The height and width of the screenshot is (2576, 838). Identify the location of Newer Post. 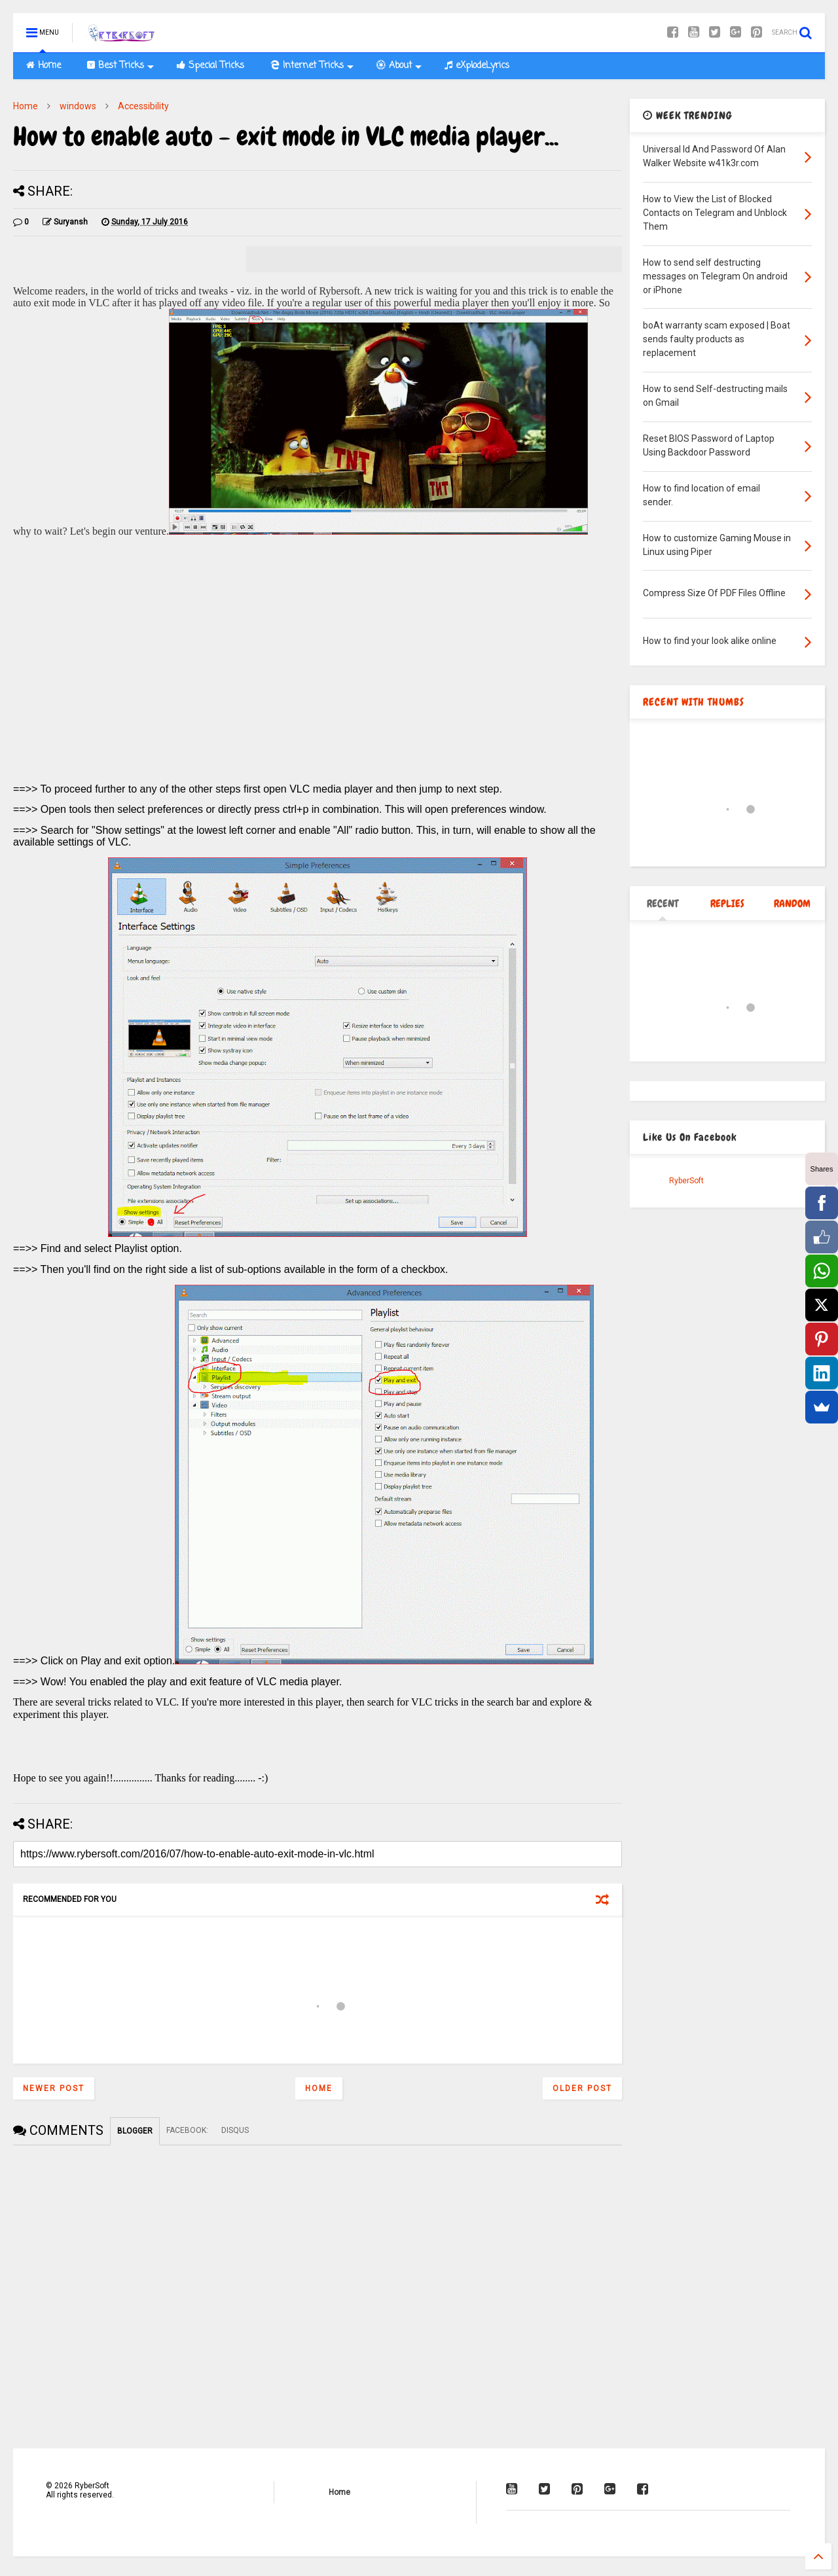
(53, 2088).